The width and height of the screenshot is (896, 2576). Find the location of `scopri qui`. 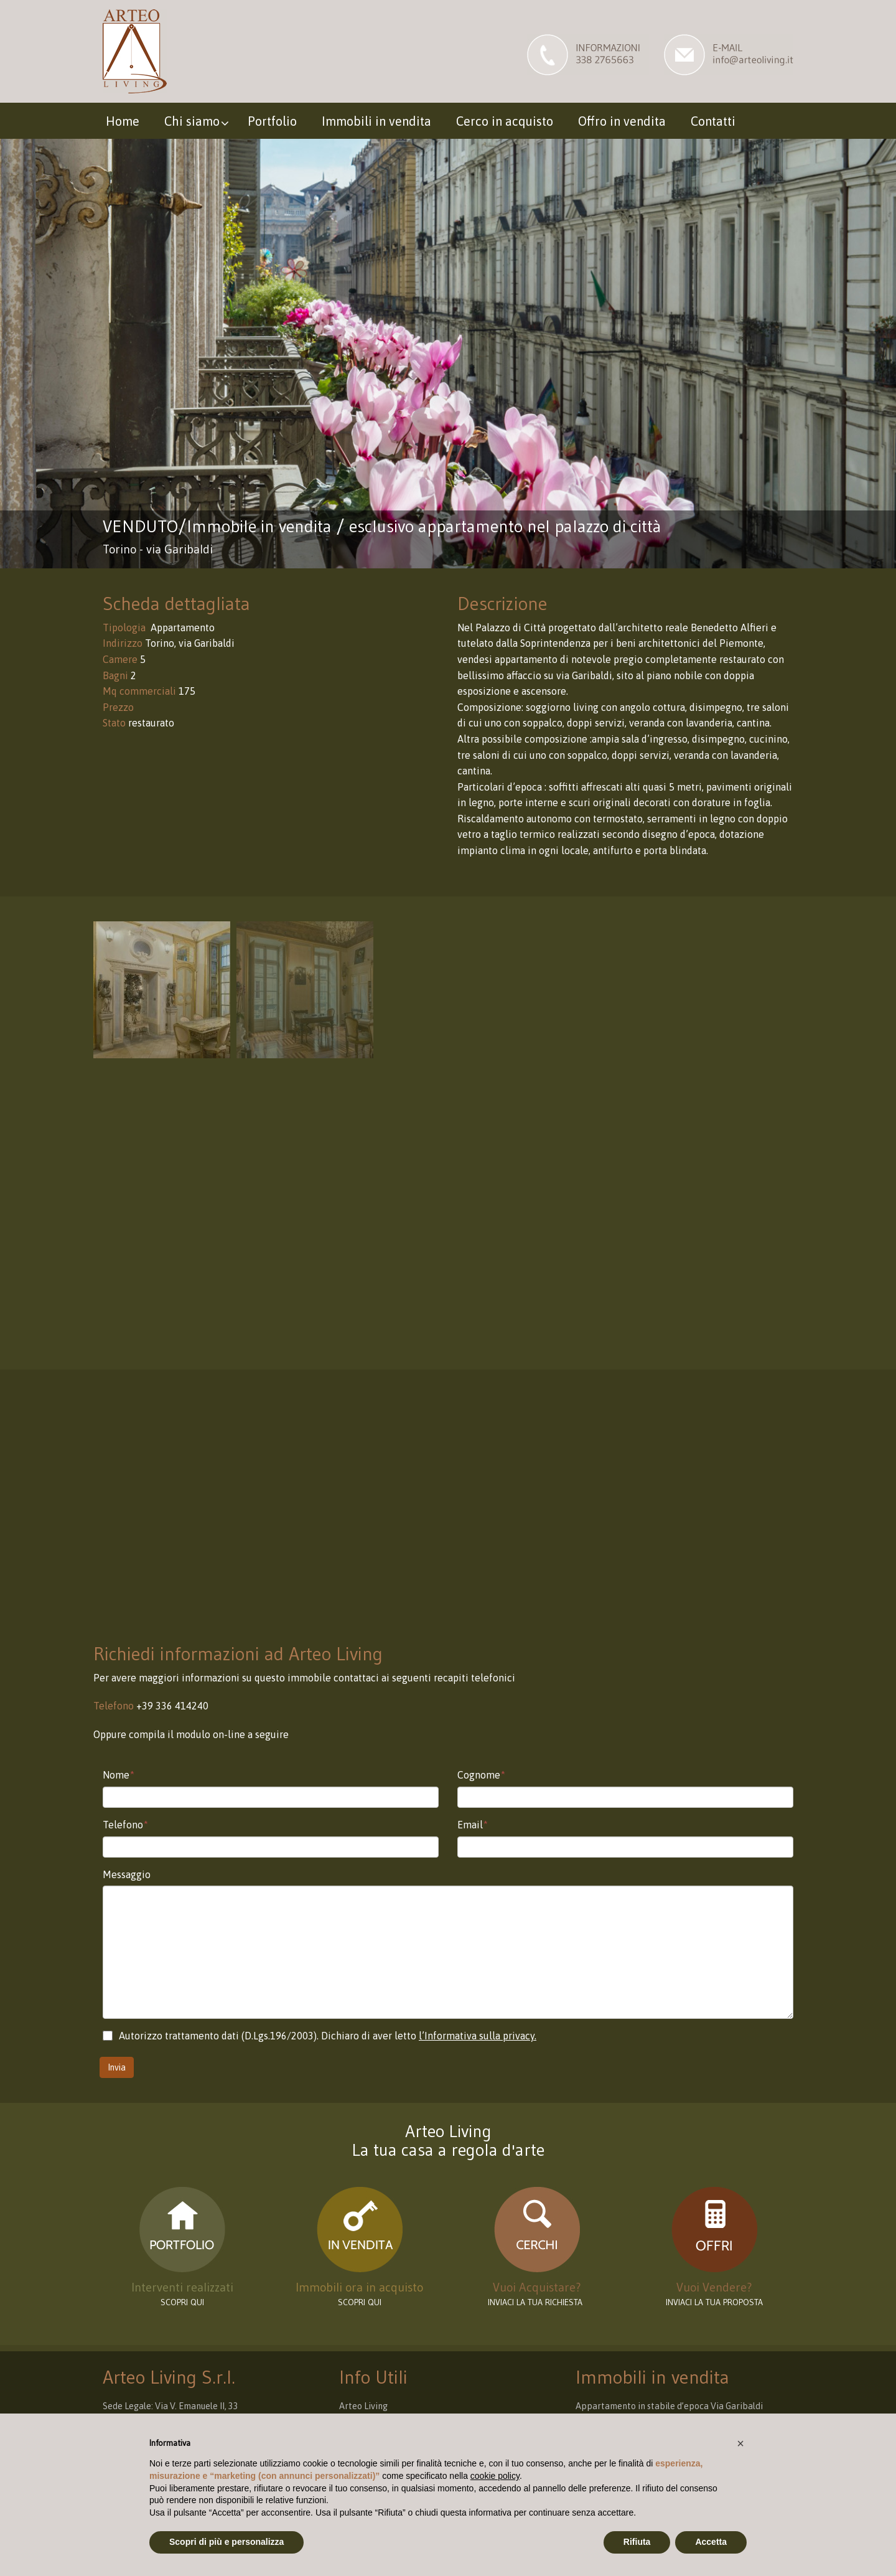

scopri qui is located at coordinates (182, 2302).